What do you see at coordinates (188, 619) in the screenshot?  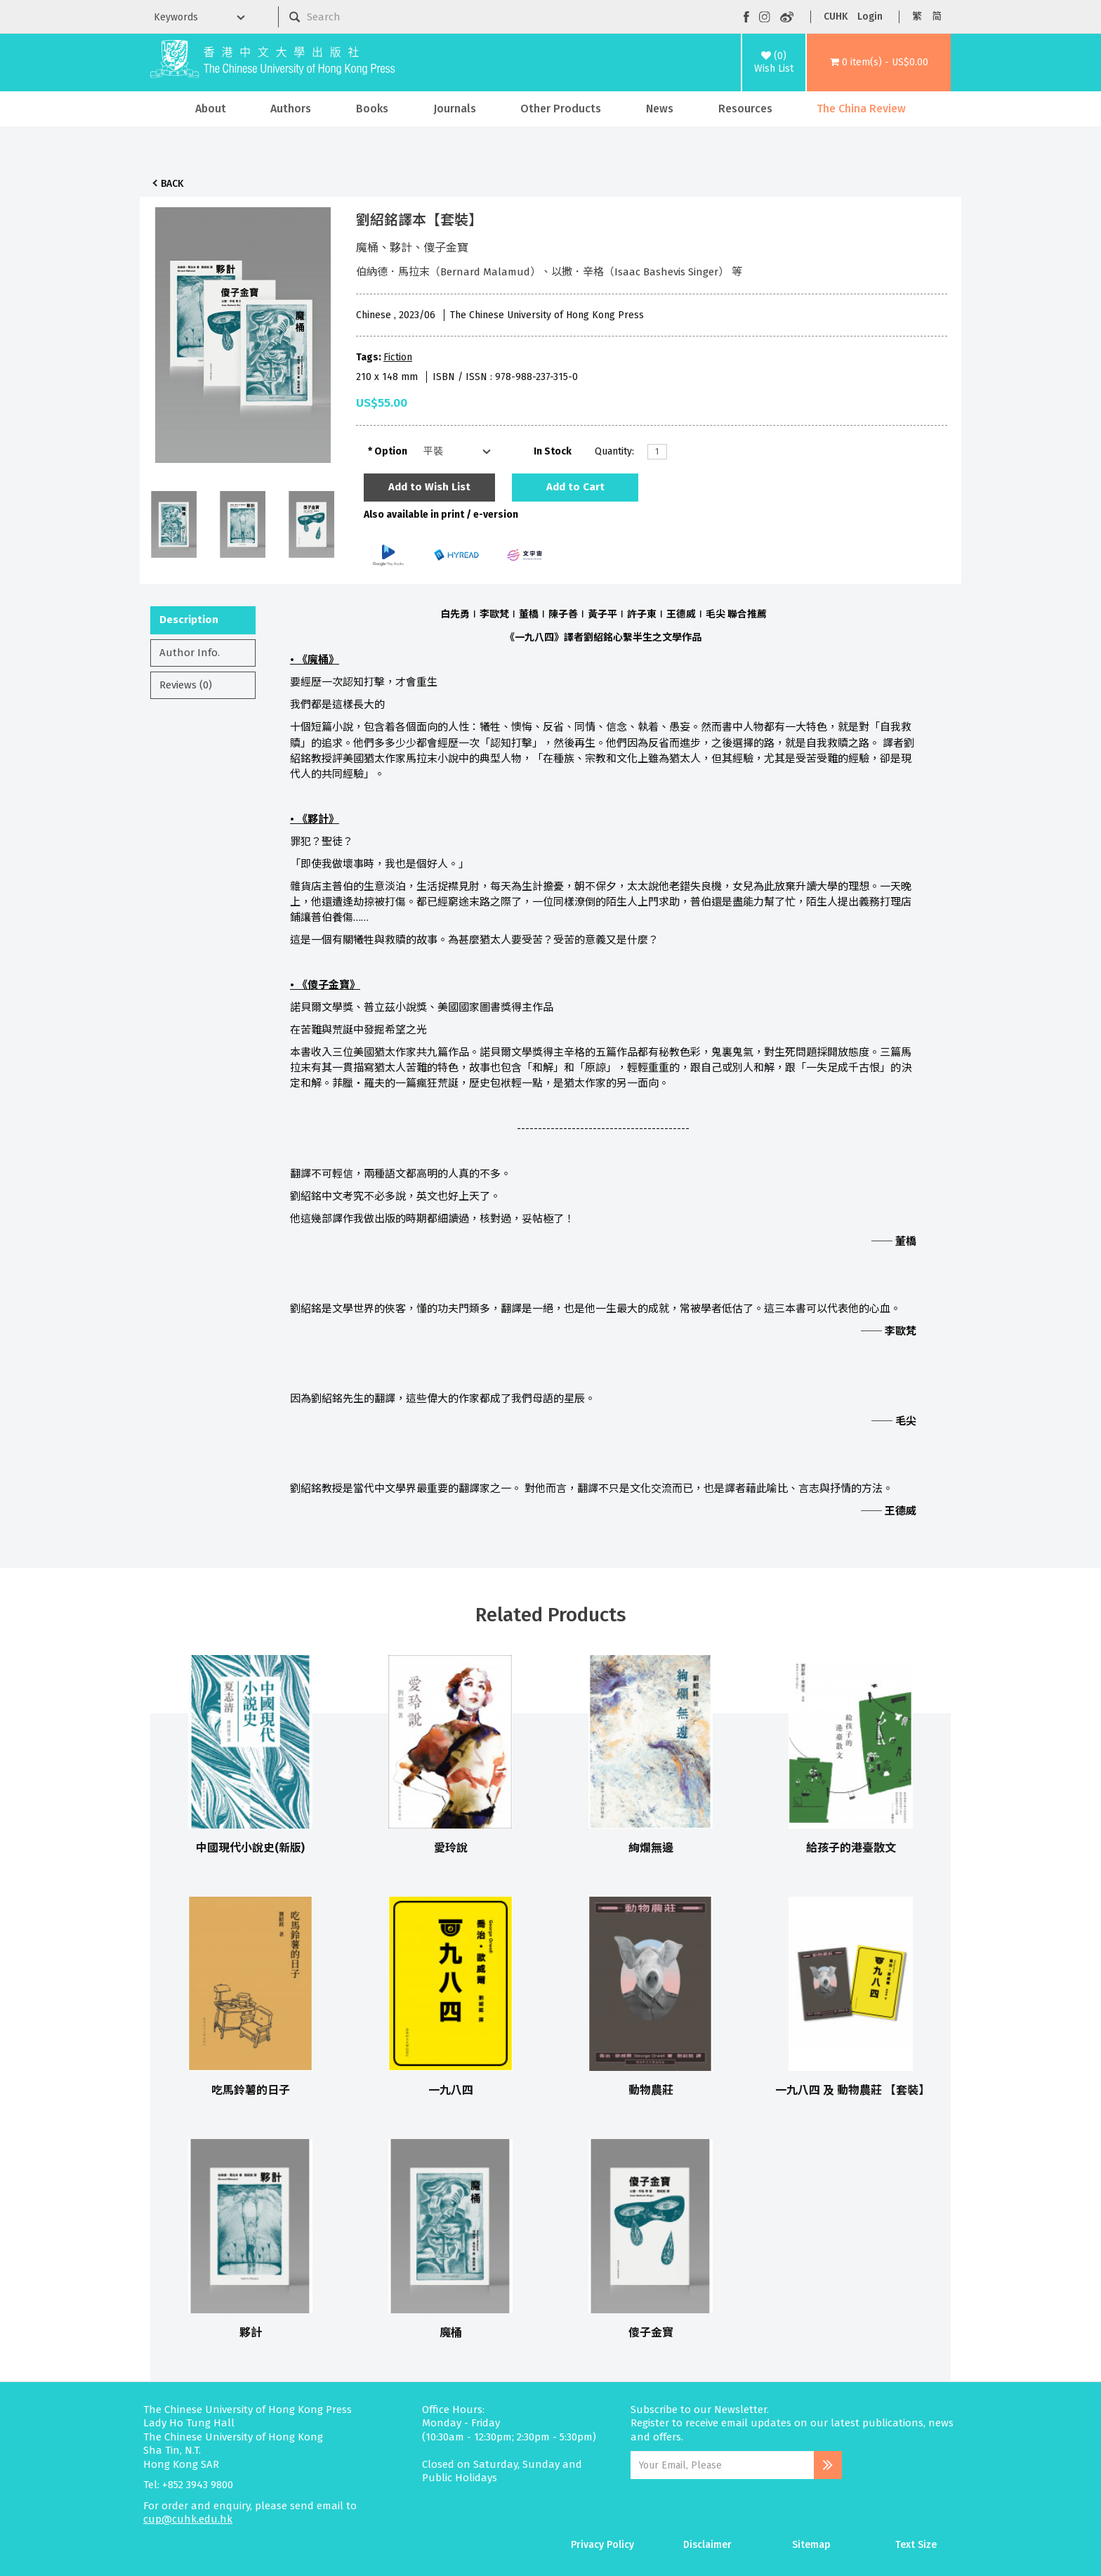 I see `Description` at bounding box center [188, 619].